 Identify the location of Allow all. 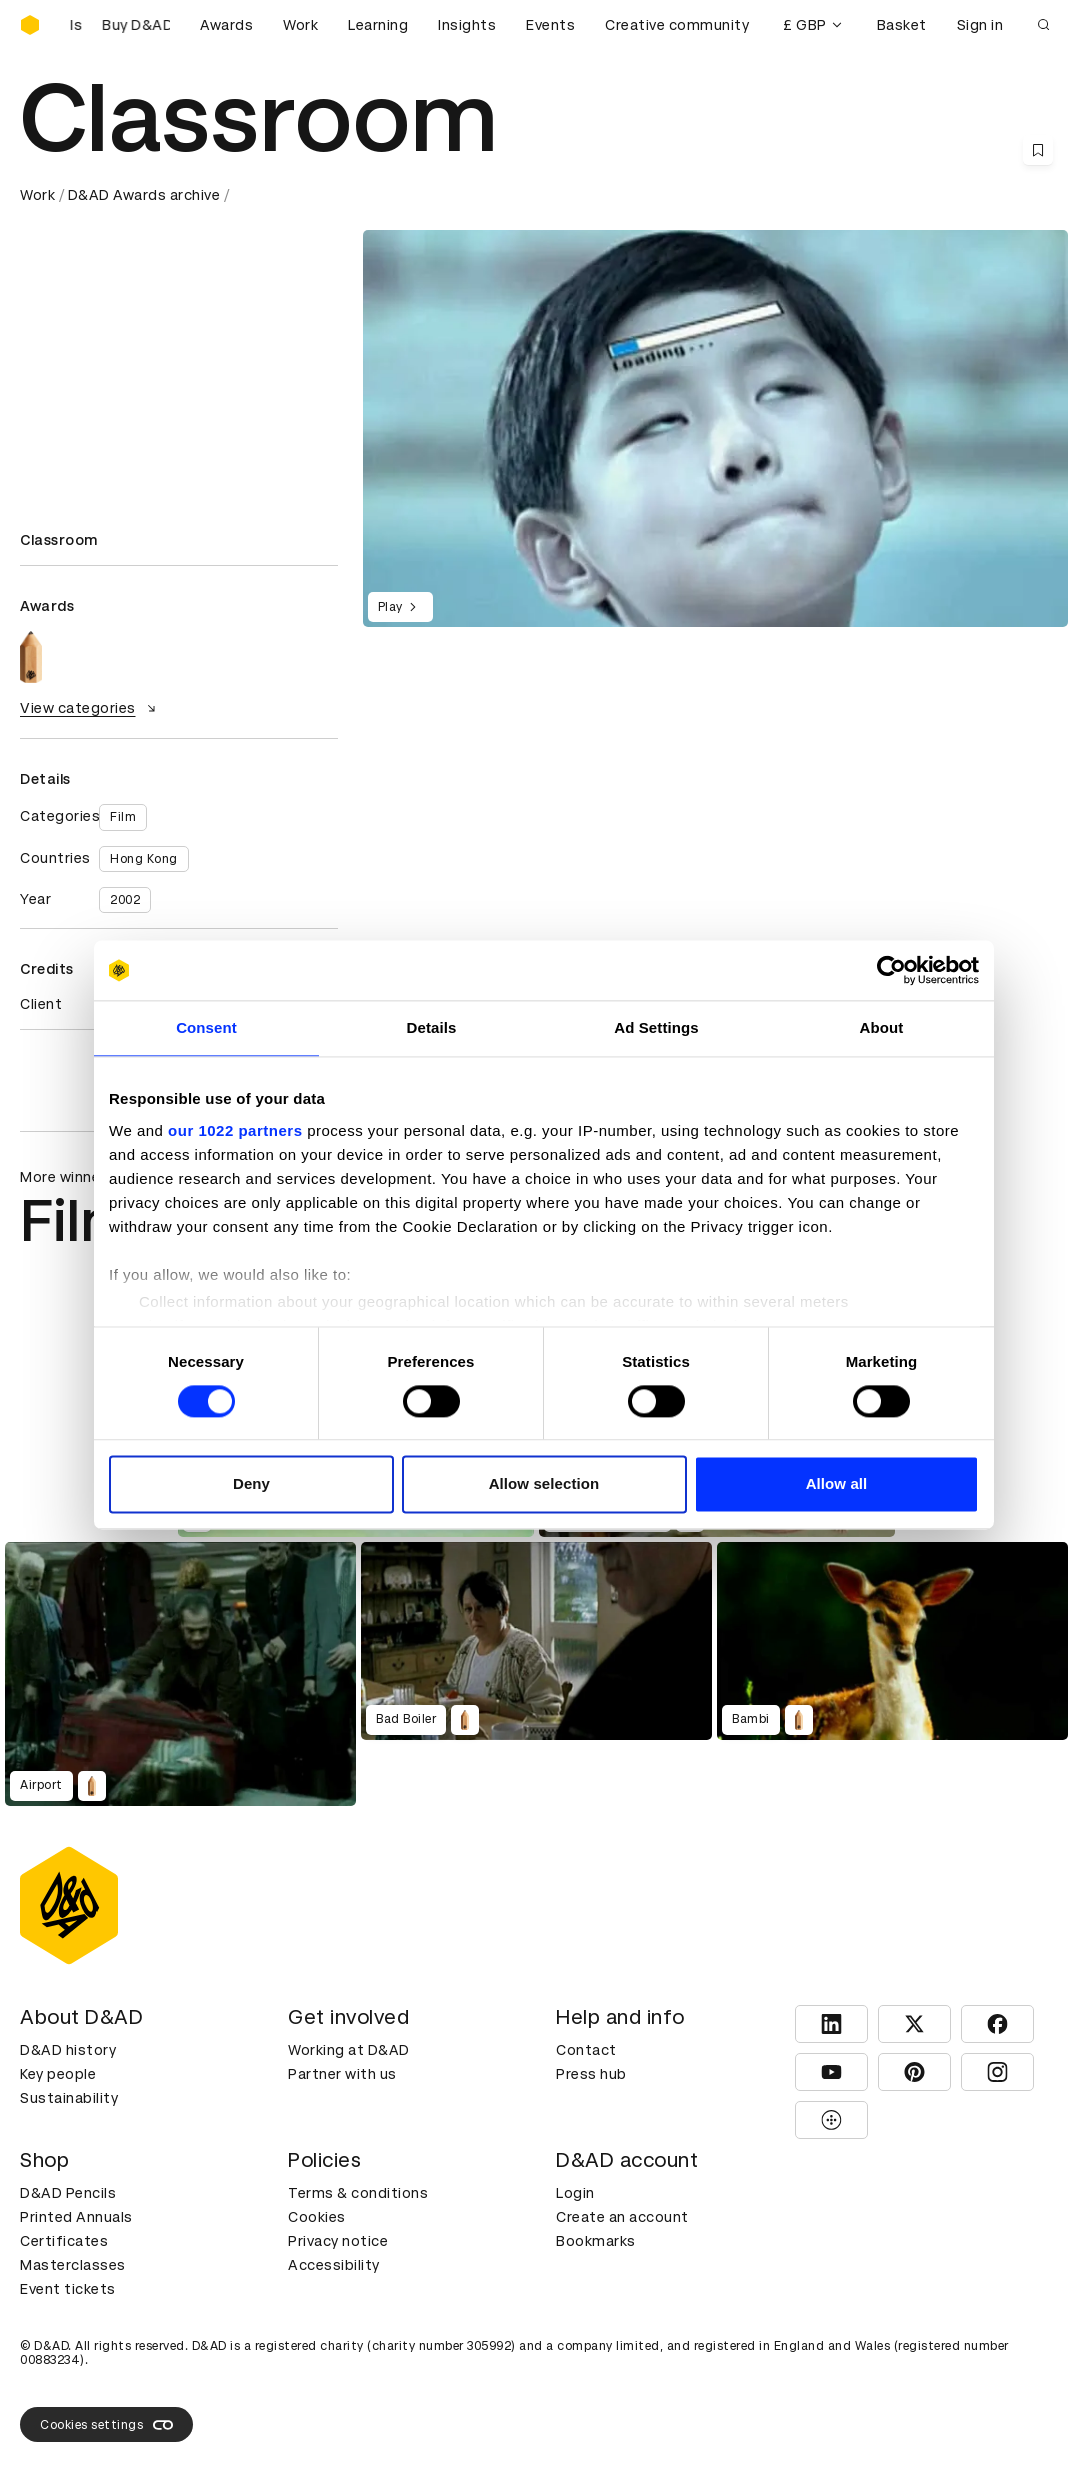
(837, 1484).